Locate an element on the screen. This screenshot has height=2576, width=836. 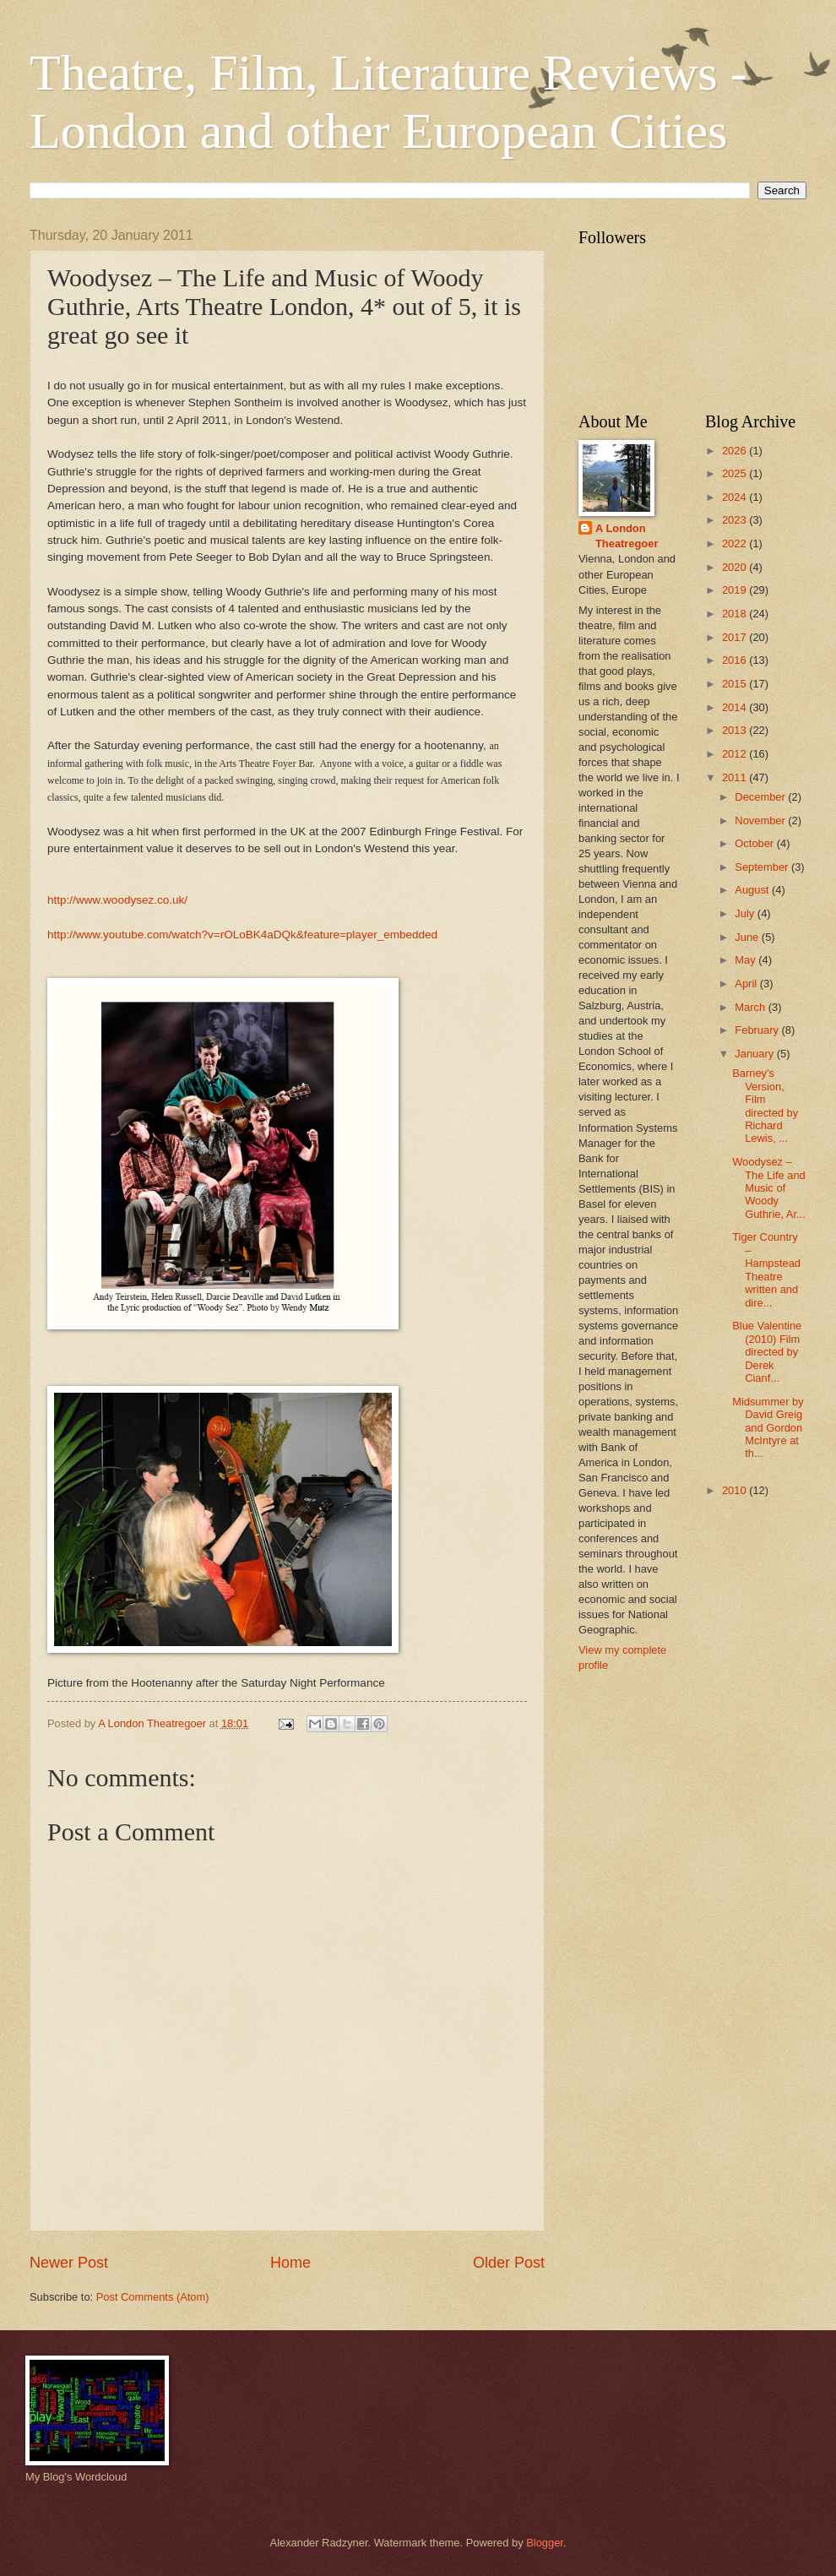
Blogger is located at coordinates (544, 2542).